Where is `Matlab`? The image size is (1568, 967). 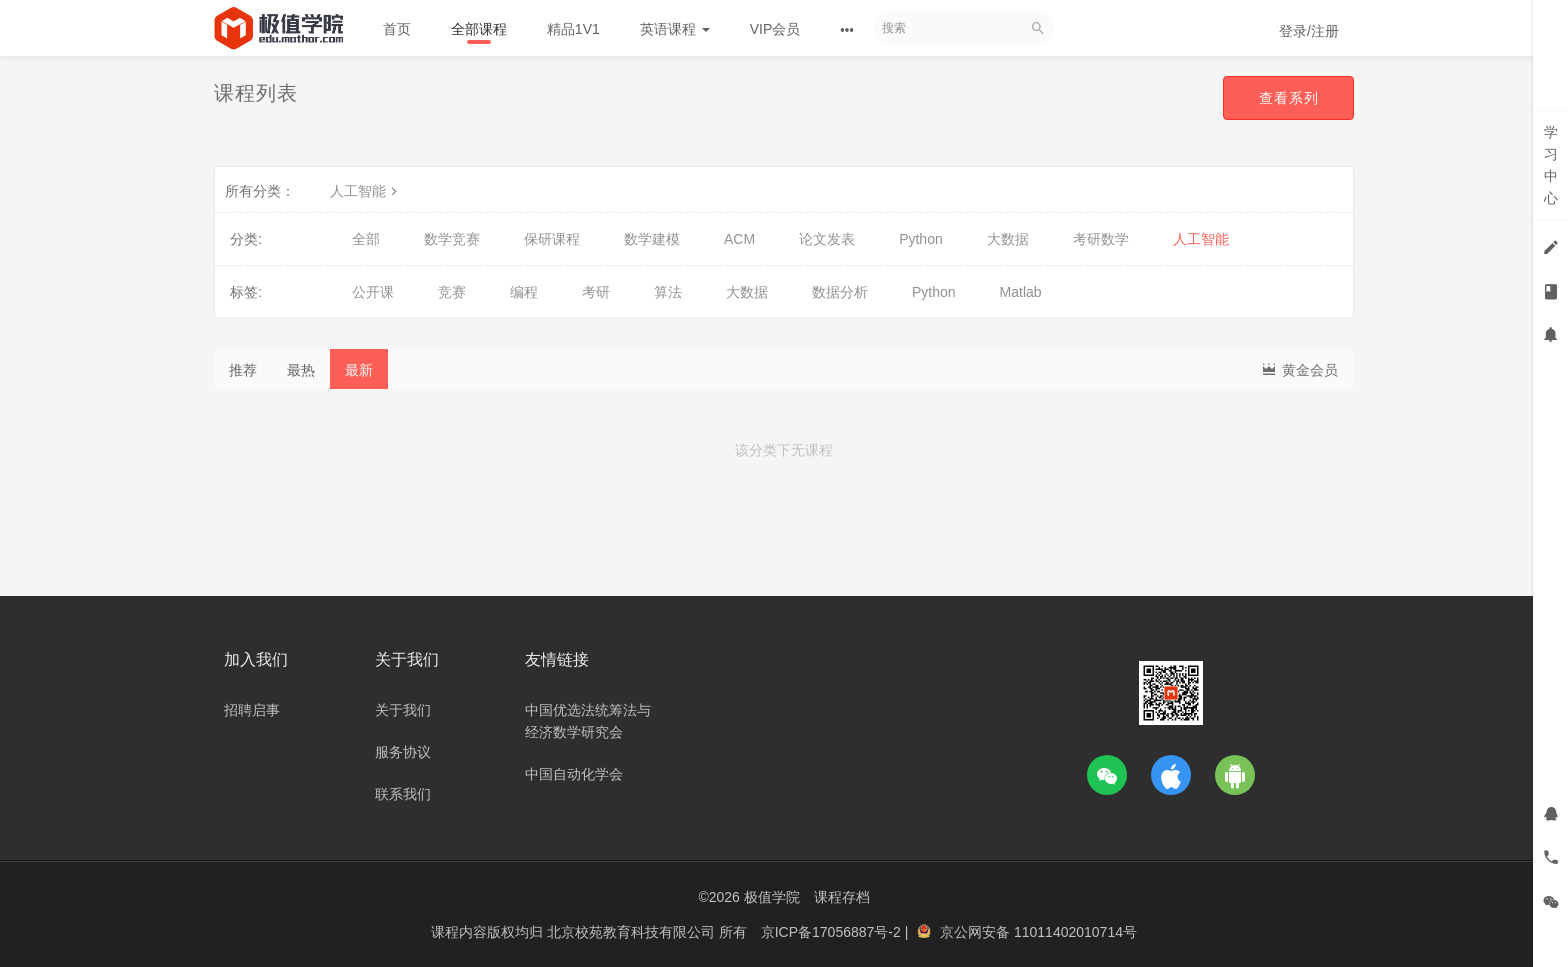 Matlab is located at coordinates (1021, 292).